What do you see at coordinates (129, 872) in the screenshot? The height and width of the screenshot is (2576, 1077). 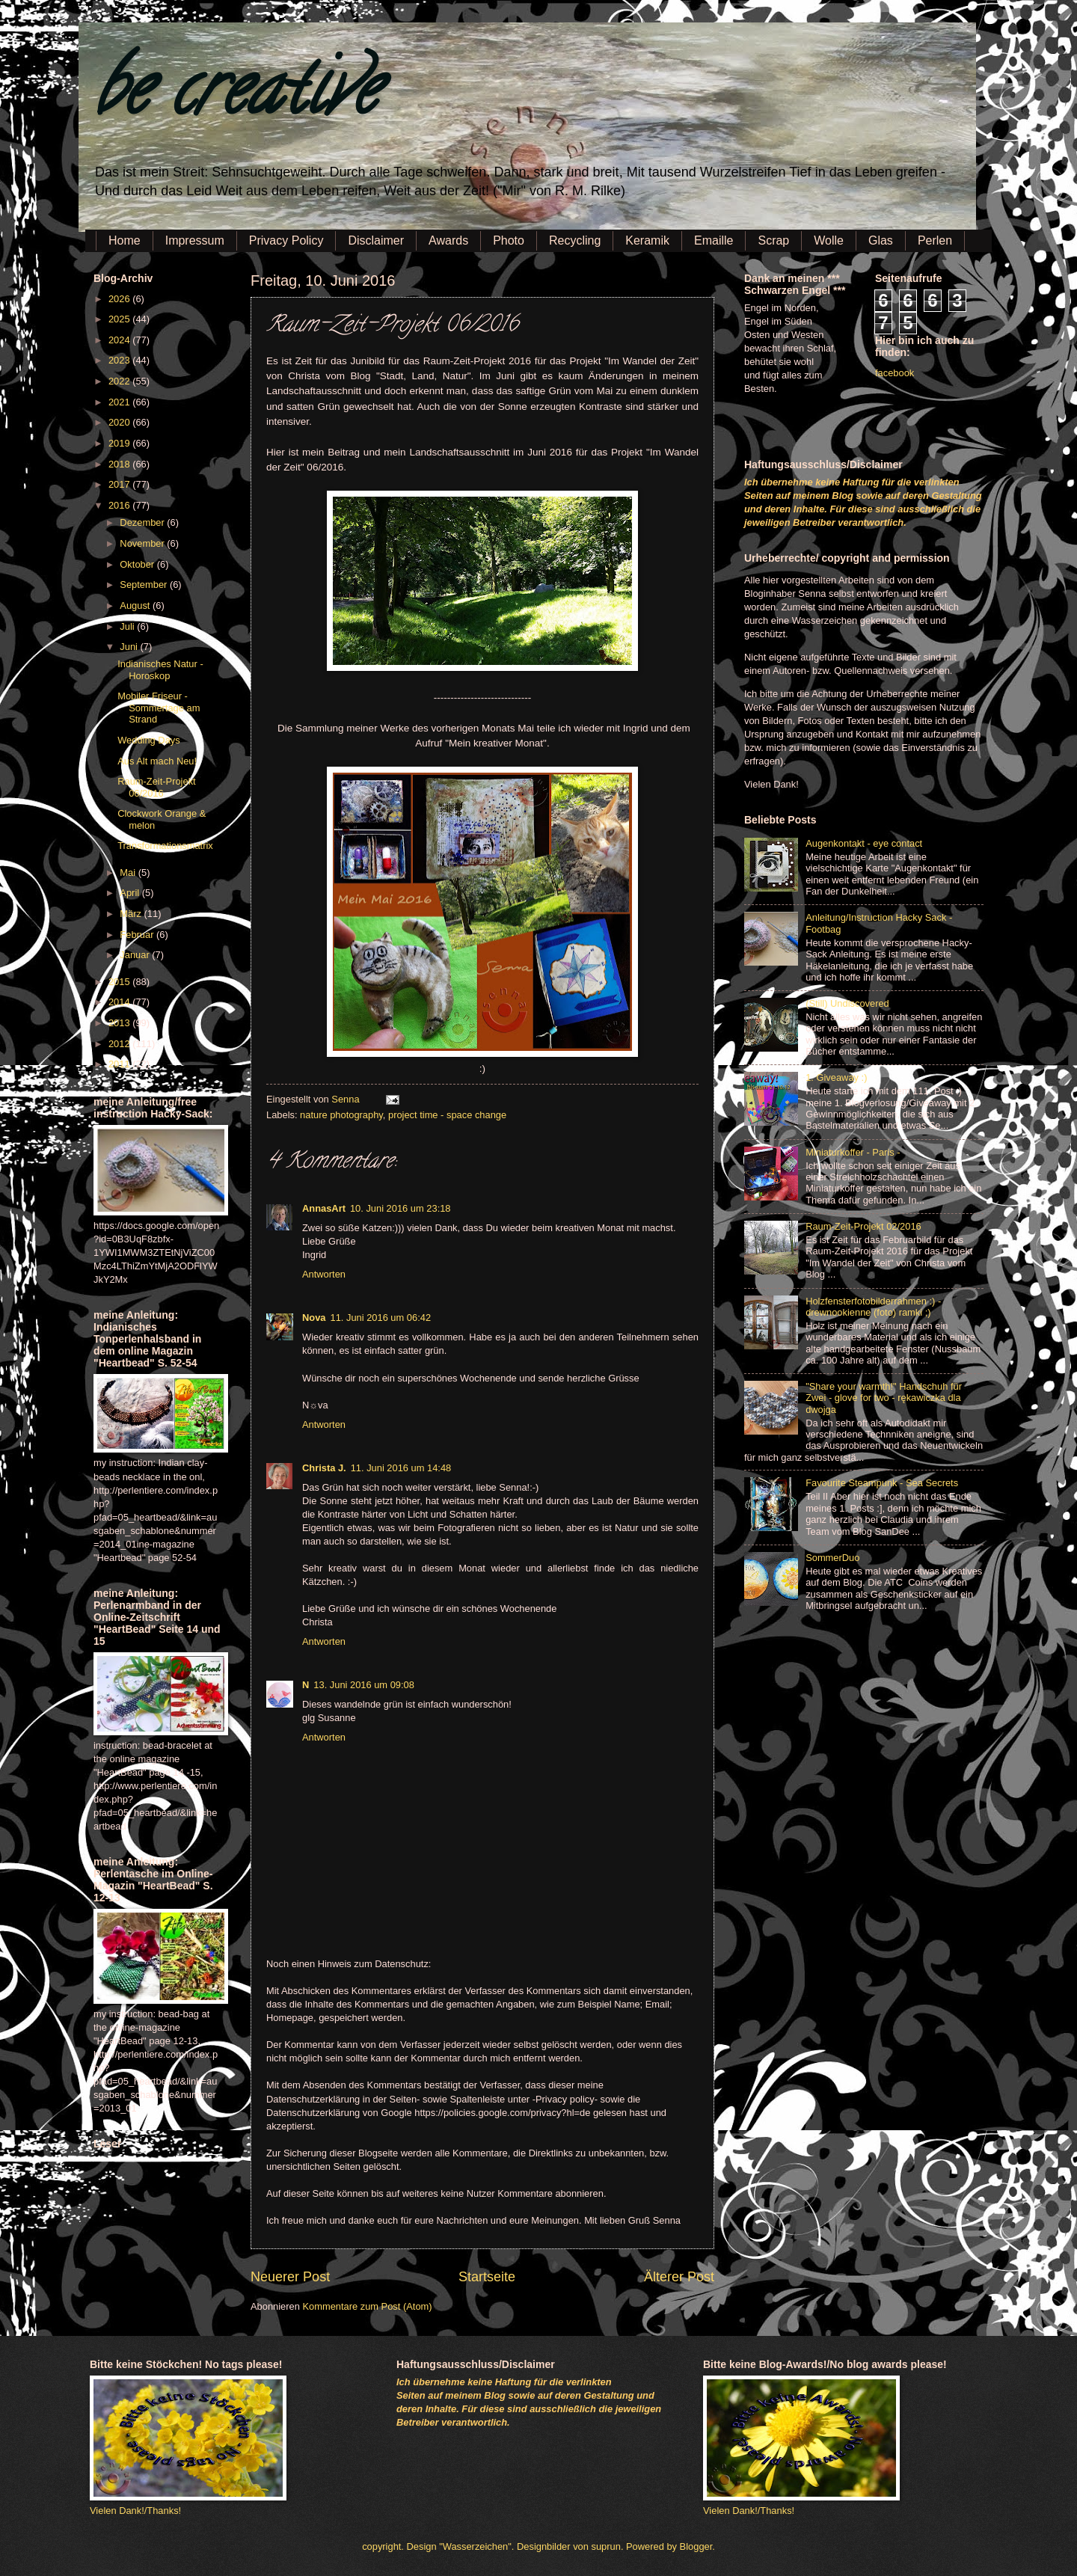 I see `Mai` at bounding box center [129, 872].